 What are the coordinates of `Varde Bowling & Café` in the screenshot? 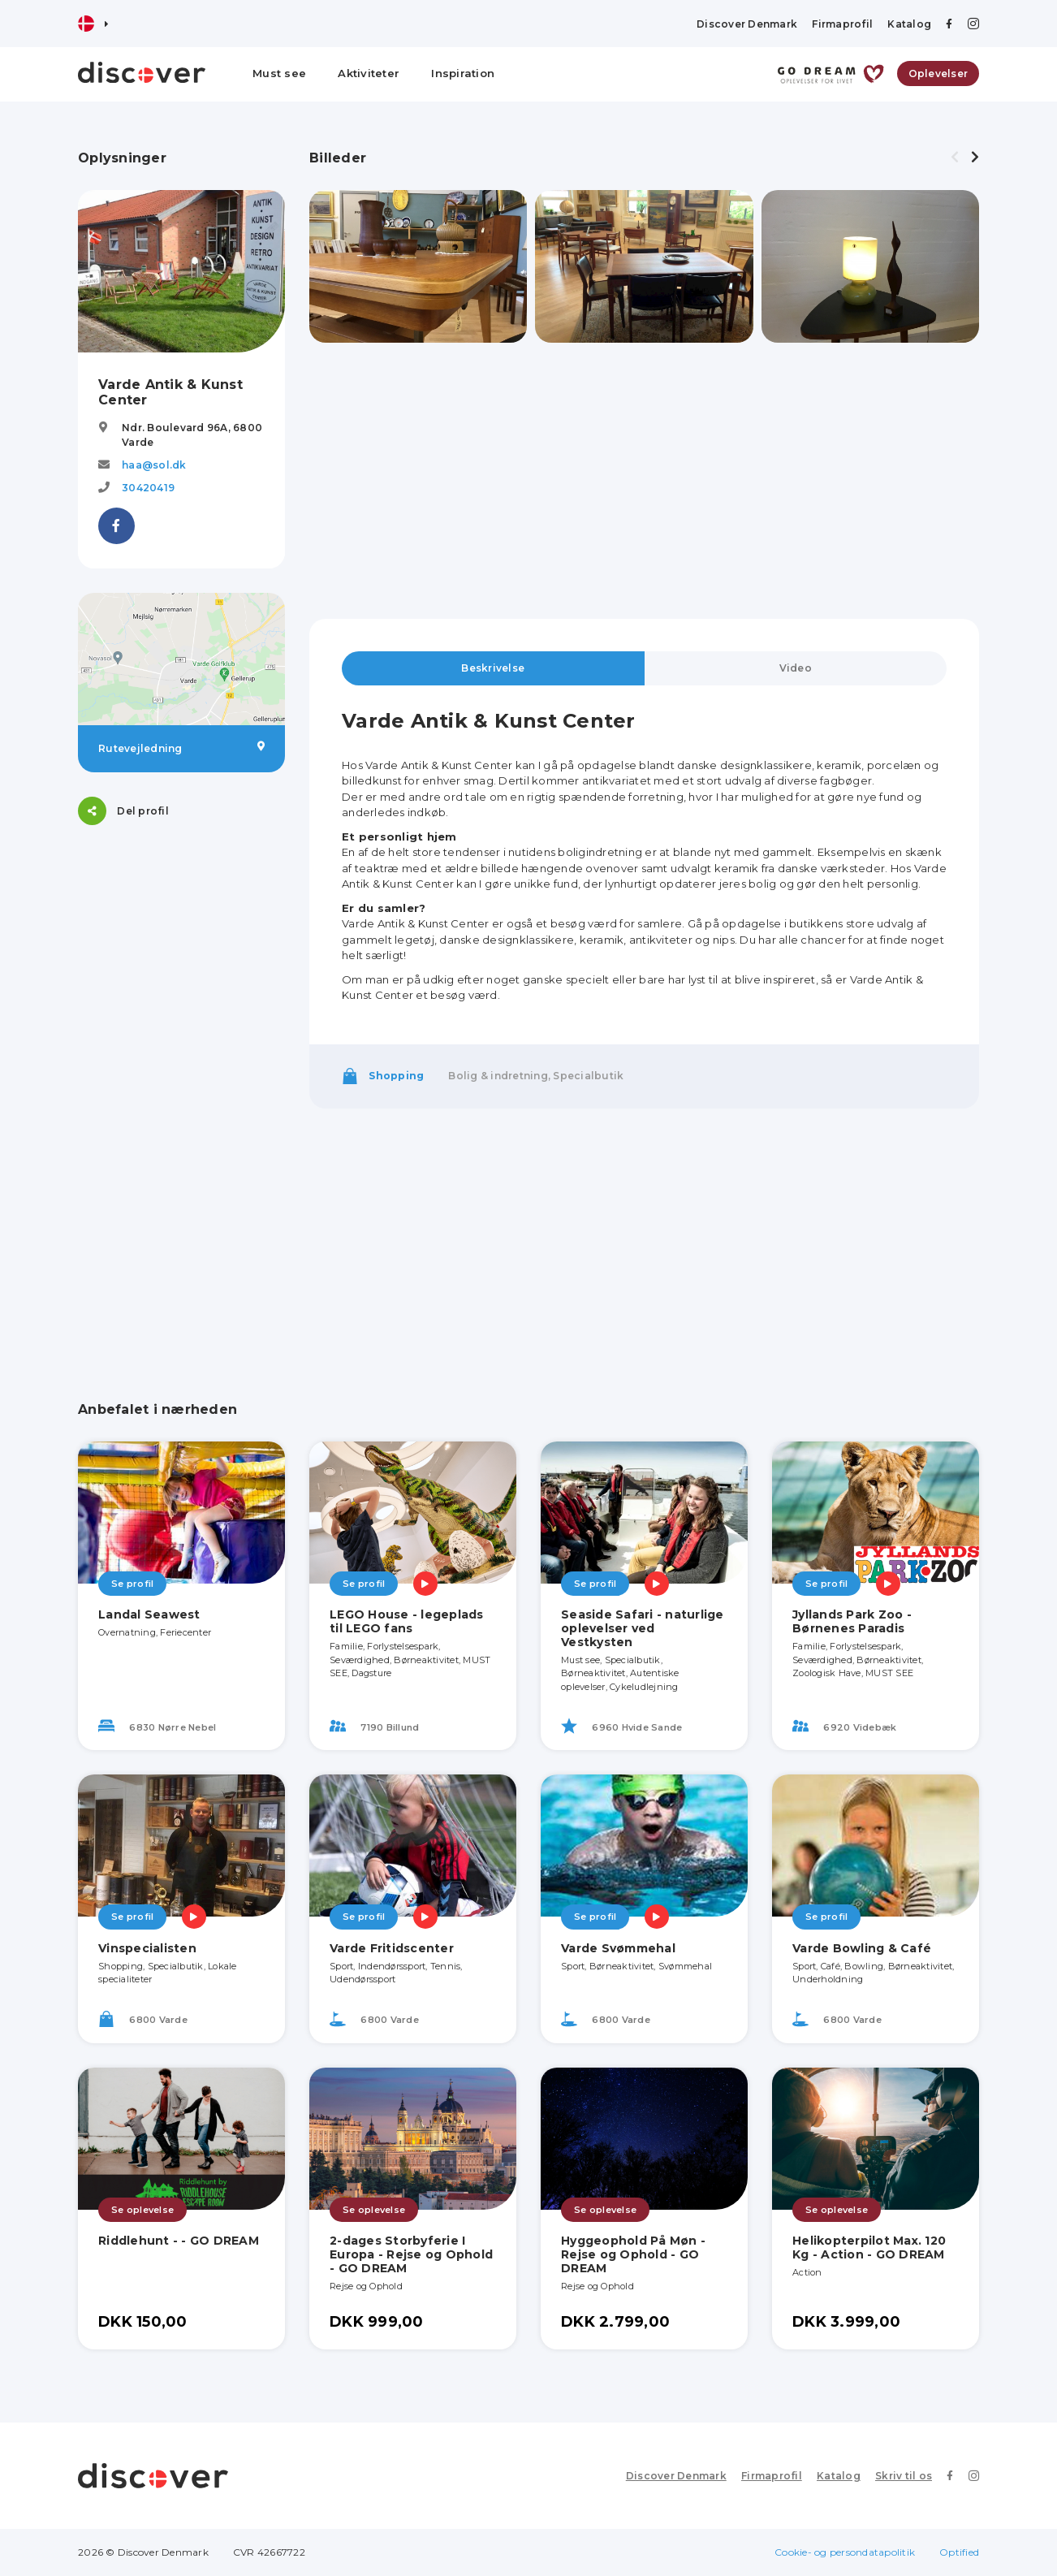 It's located at (861, 1948).